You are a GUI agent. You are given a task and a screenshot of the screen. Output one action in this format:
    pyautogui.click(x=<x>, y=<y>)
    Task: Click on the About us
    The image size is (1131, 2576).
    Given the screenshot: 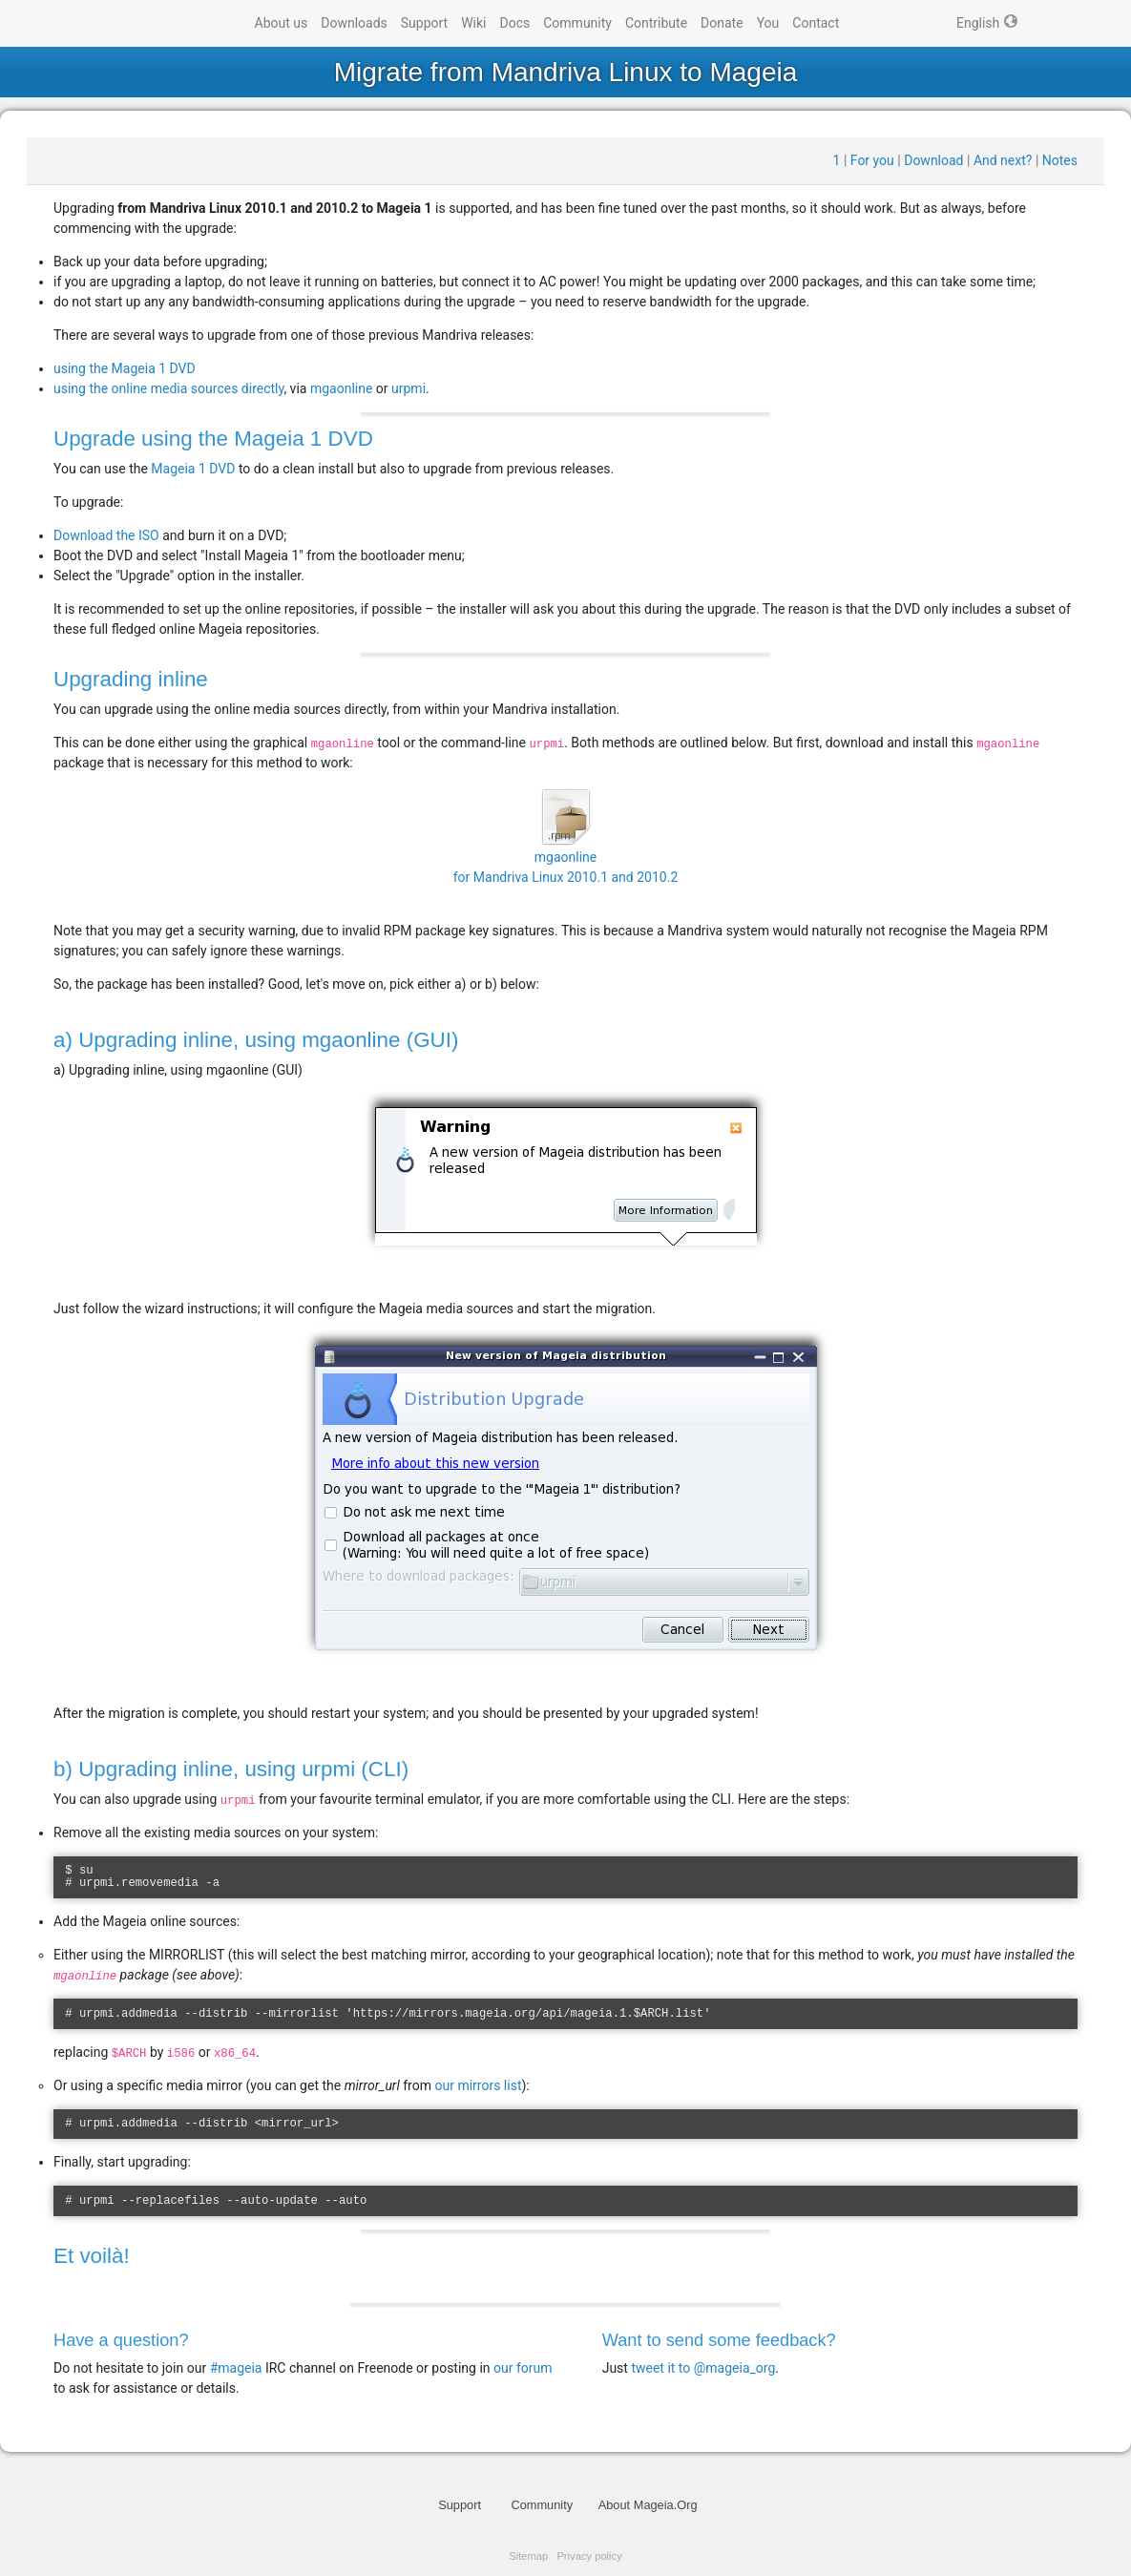 What is the action you would take?
    pyautogui.click(x=281, y=23)
    